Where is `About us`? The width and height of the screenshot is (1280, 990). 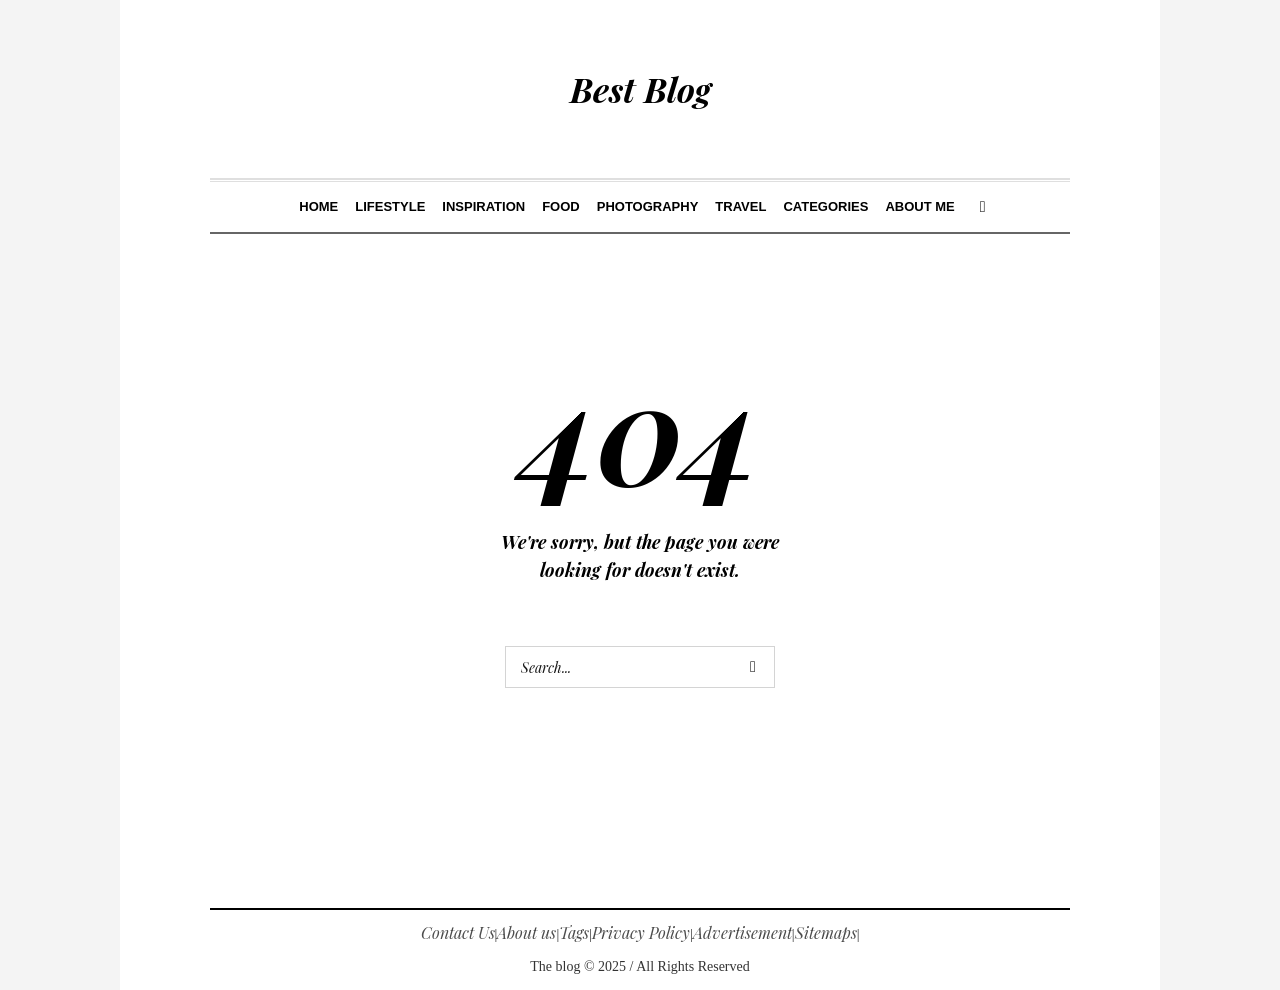 About us is located at coordinates (526, 932).